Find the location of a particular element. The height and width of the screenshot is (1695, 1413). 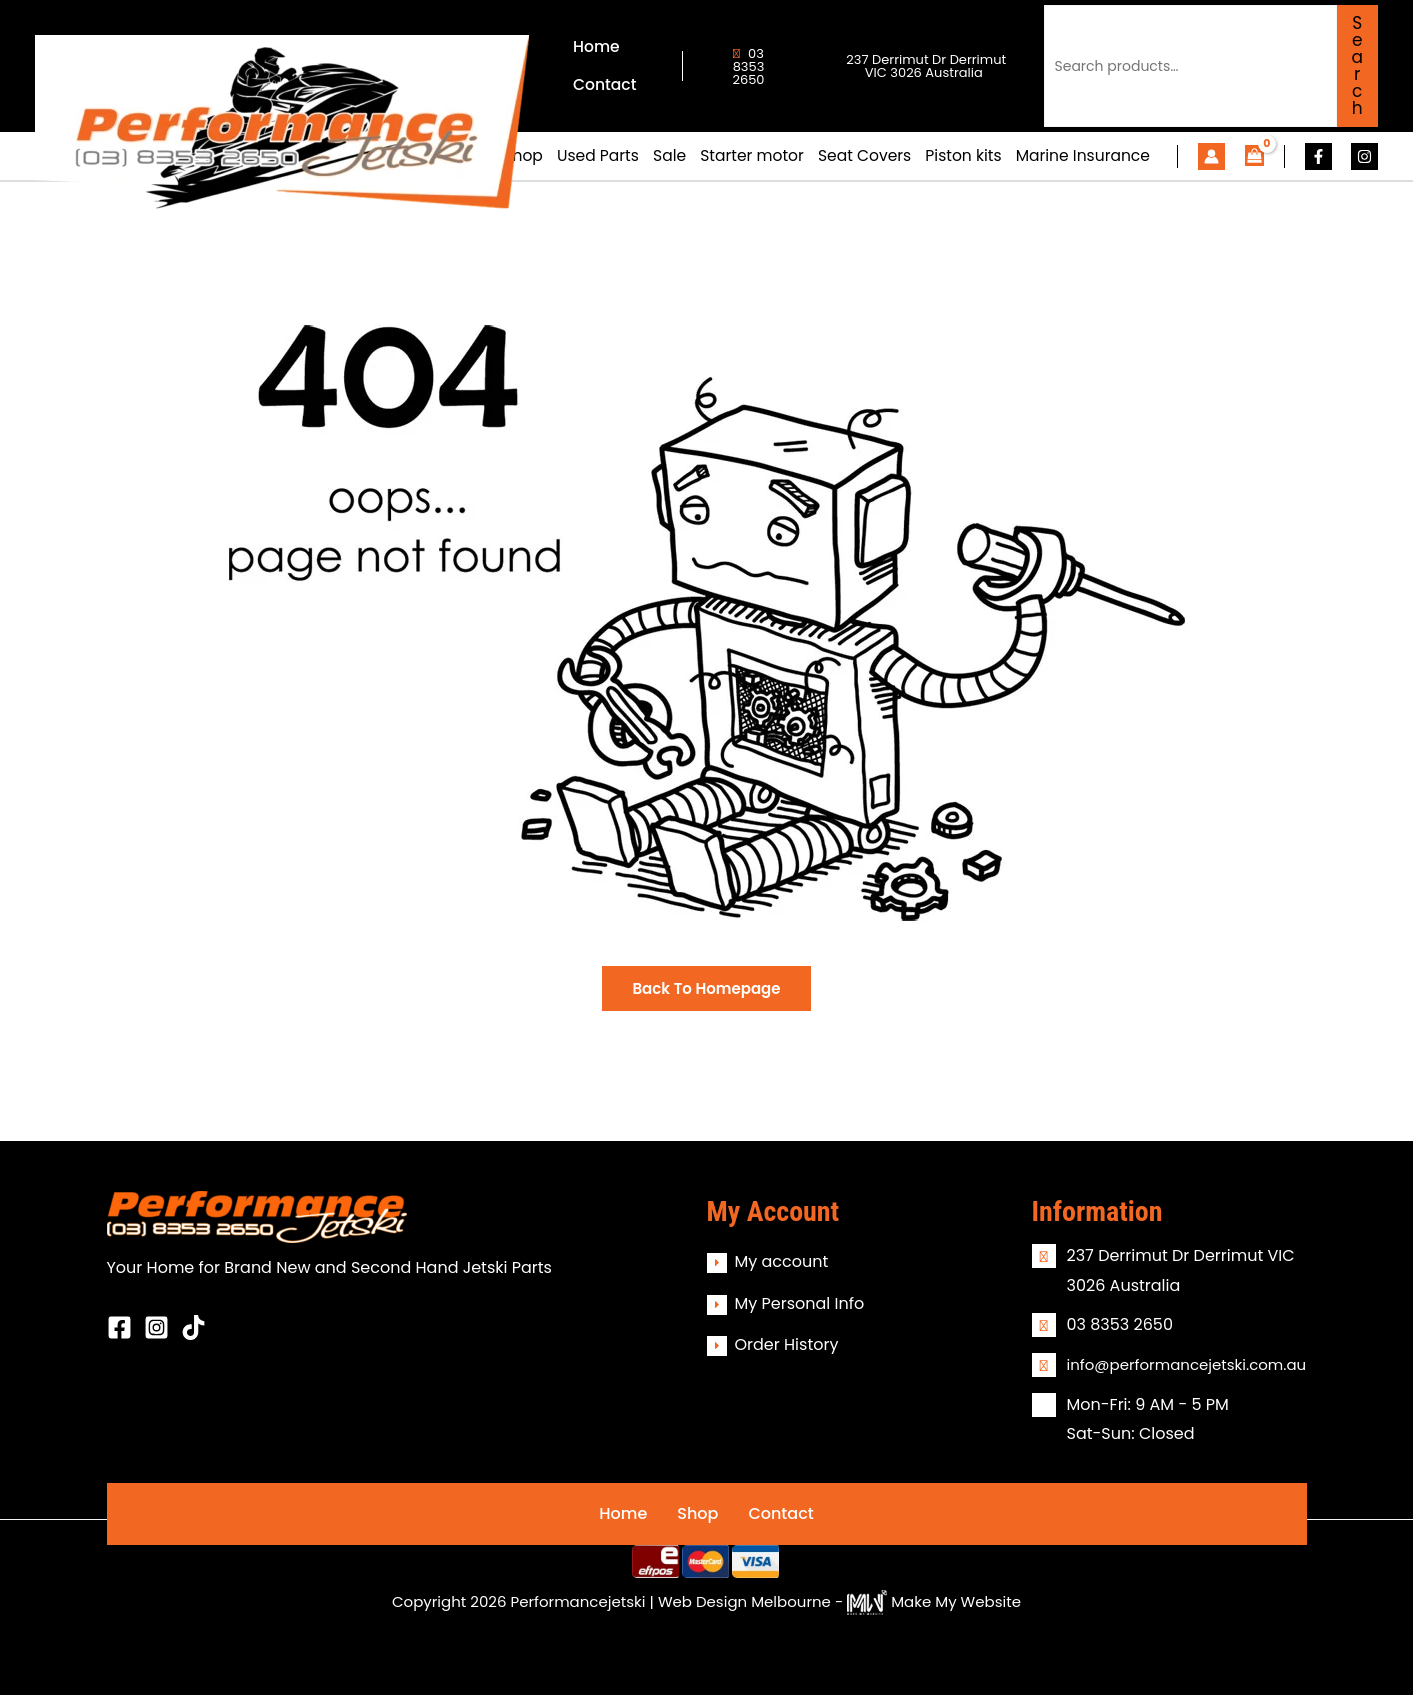

[Behance] is located at coordinates (193, 1327).